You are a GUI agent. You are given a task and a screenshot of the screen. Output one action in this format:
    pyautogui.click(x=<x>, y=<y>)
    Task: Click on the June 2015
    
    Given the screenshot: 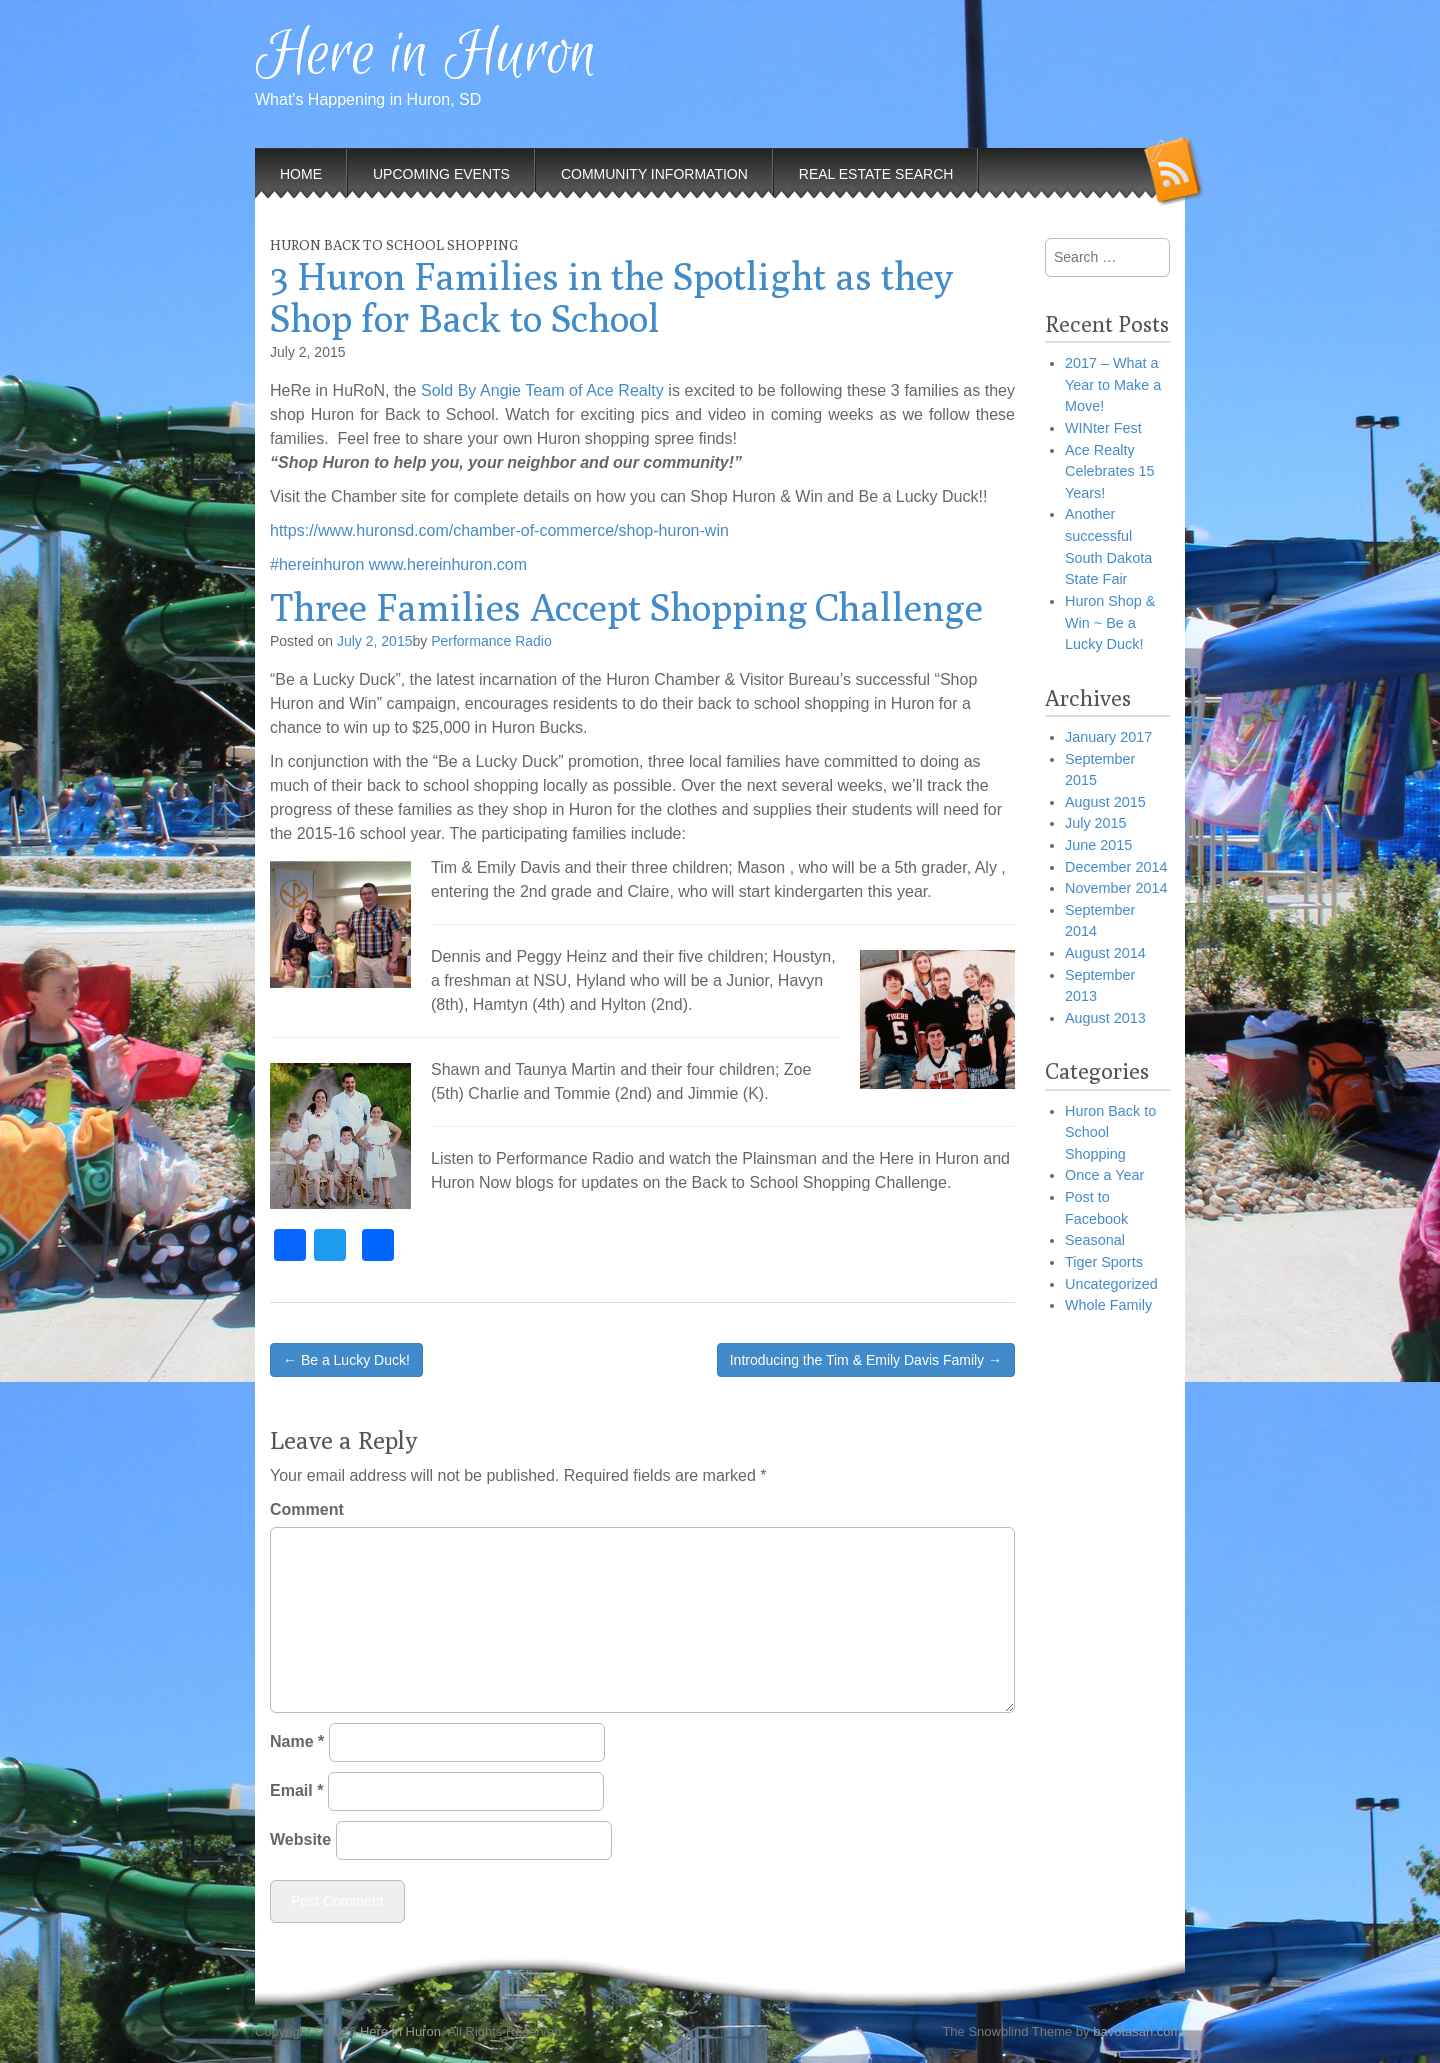 What is the action you would take?
    pyautogui.click(x=1098, y=845)
    